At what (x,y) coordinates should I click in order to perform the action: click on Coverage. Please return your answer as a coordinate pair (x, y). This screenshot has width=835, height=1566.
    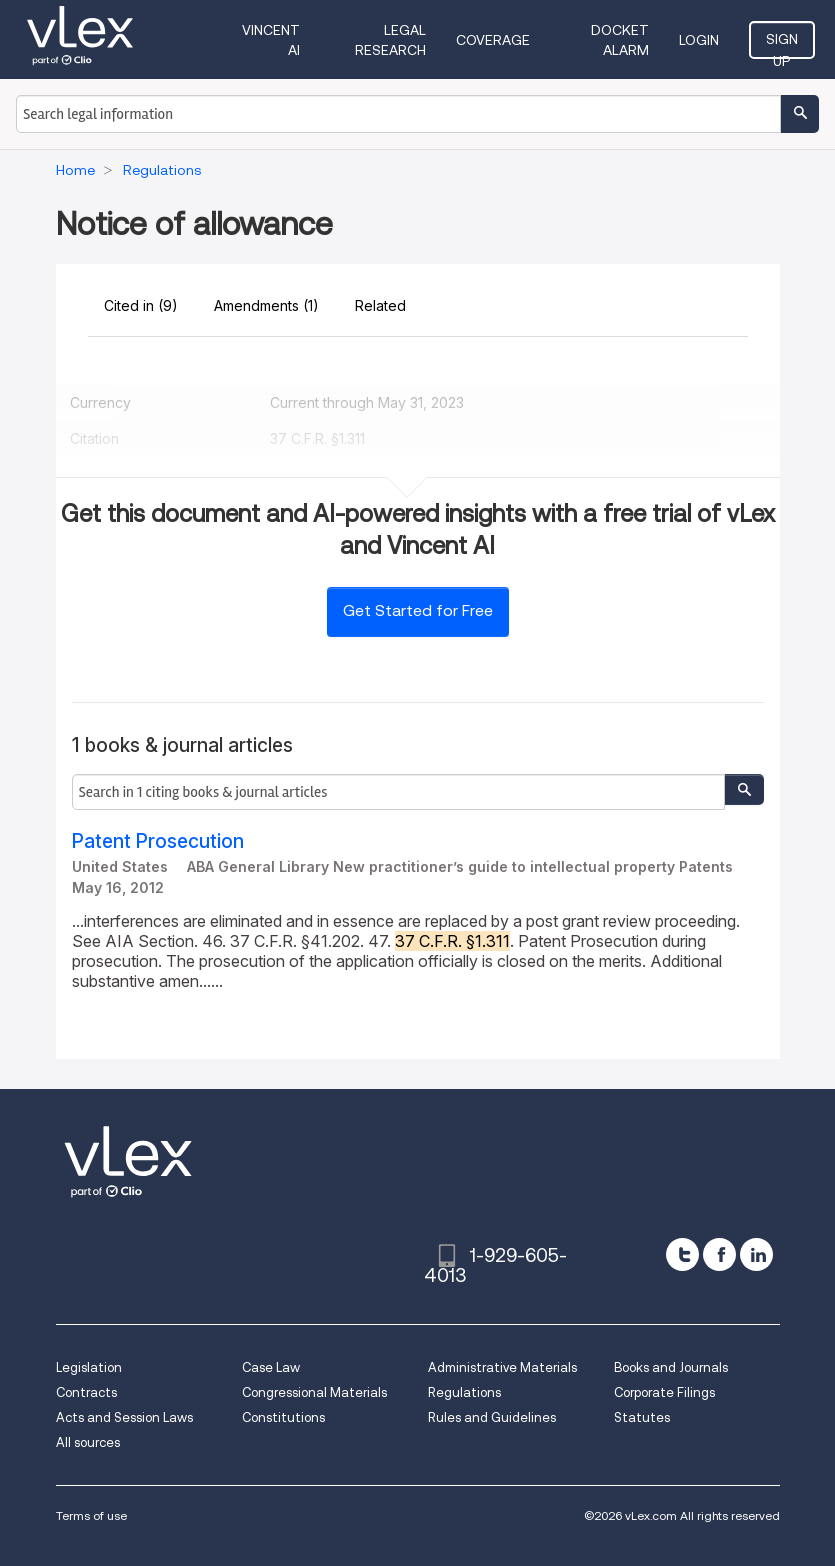
    Looking at the image, I should click on (493, 40).